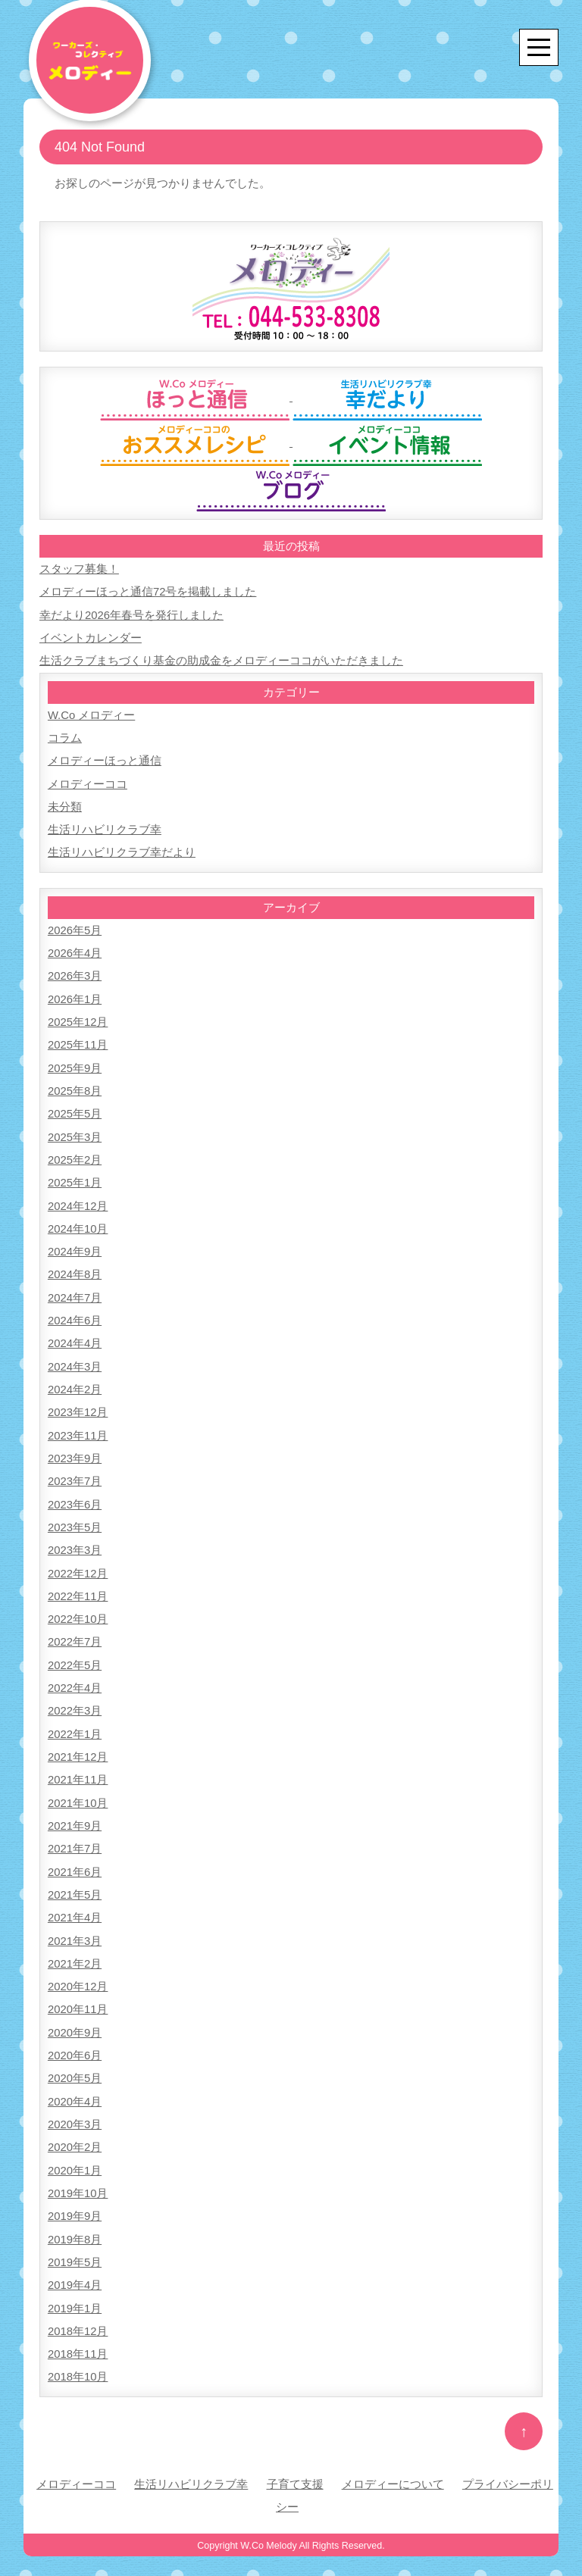 The image size is (582, 2576). Describe the element at coordinates (75, 1540) in the screenshot. I see `2023年3月` at that location.